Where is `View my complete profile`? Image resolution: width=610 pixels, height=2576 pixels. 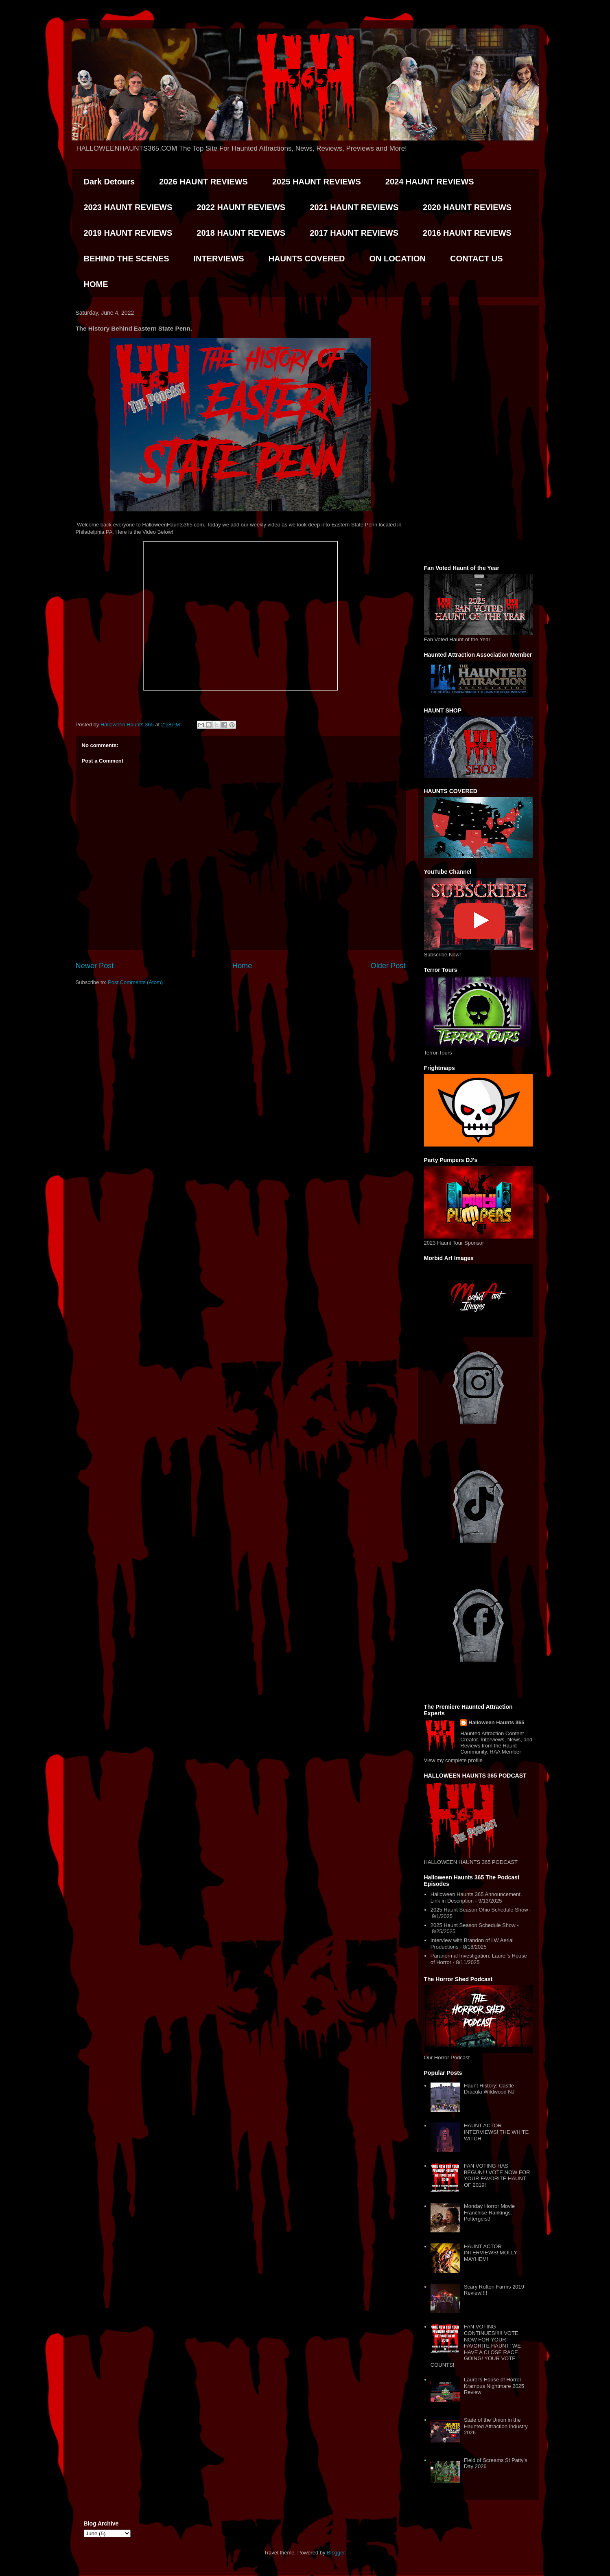
View my complete profile is located at coordinates (453, 1760).